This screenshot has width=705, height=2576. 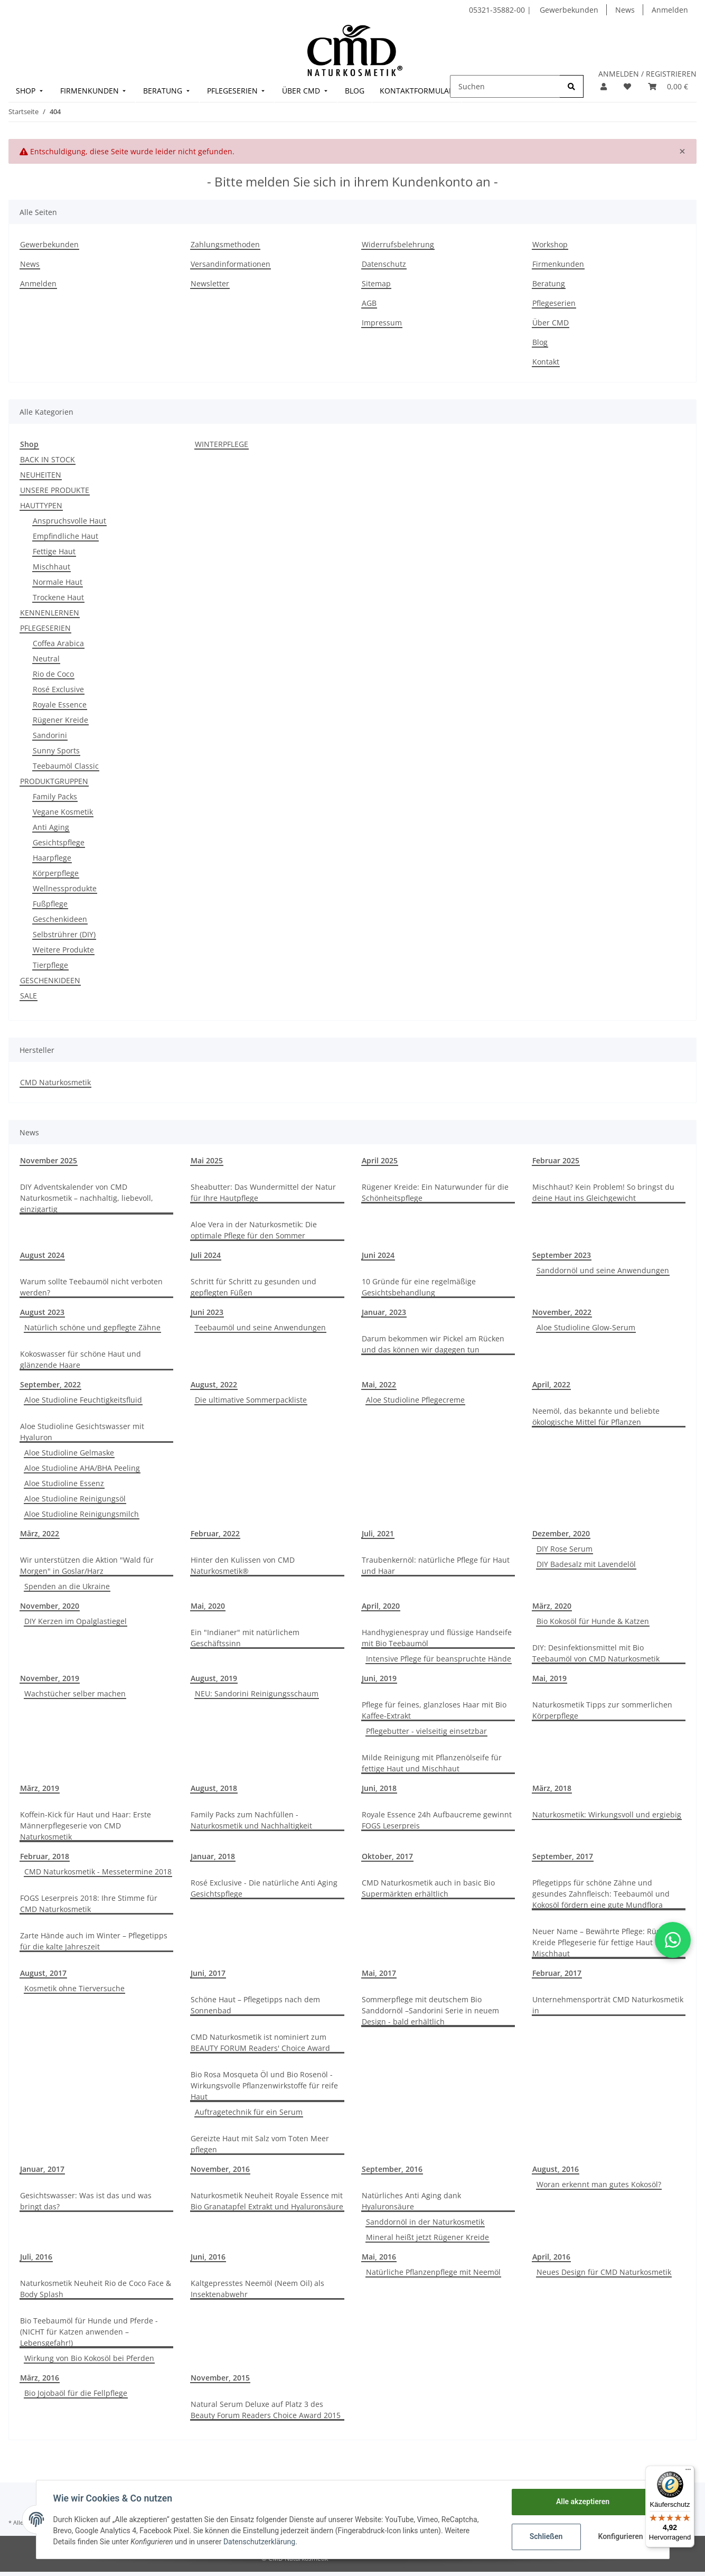 What do you see at coordinates (546, 2536) in the screenshot?
I see `Schließen` at bounding box center [546, 2536].